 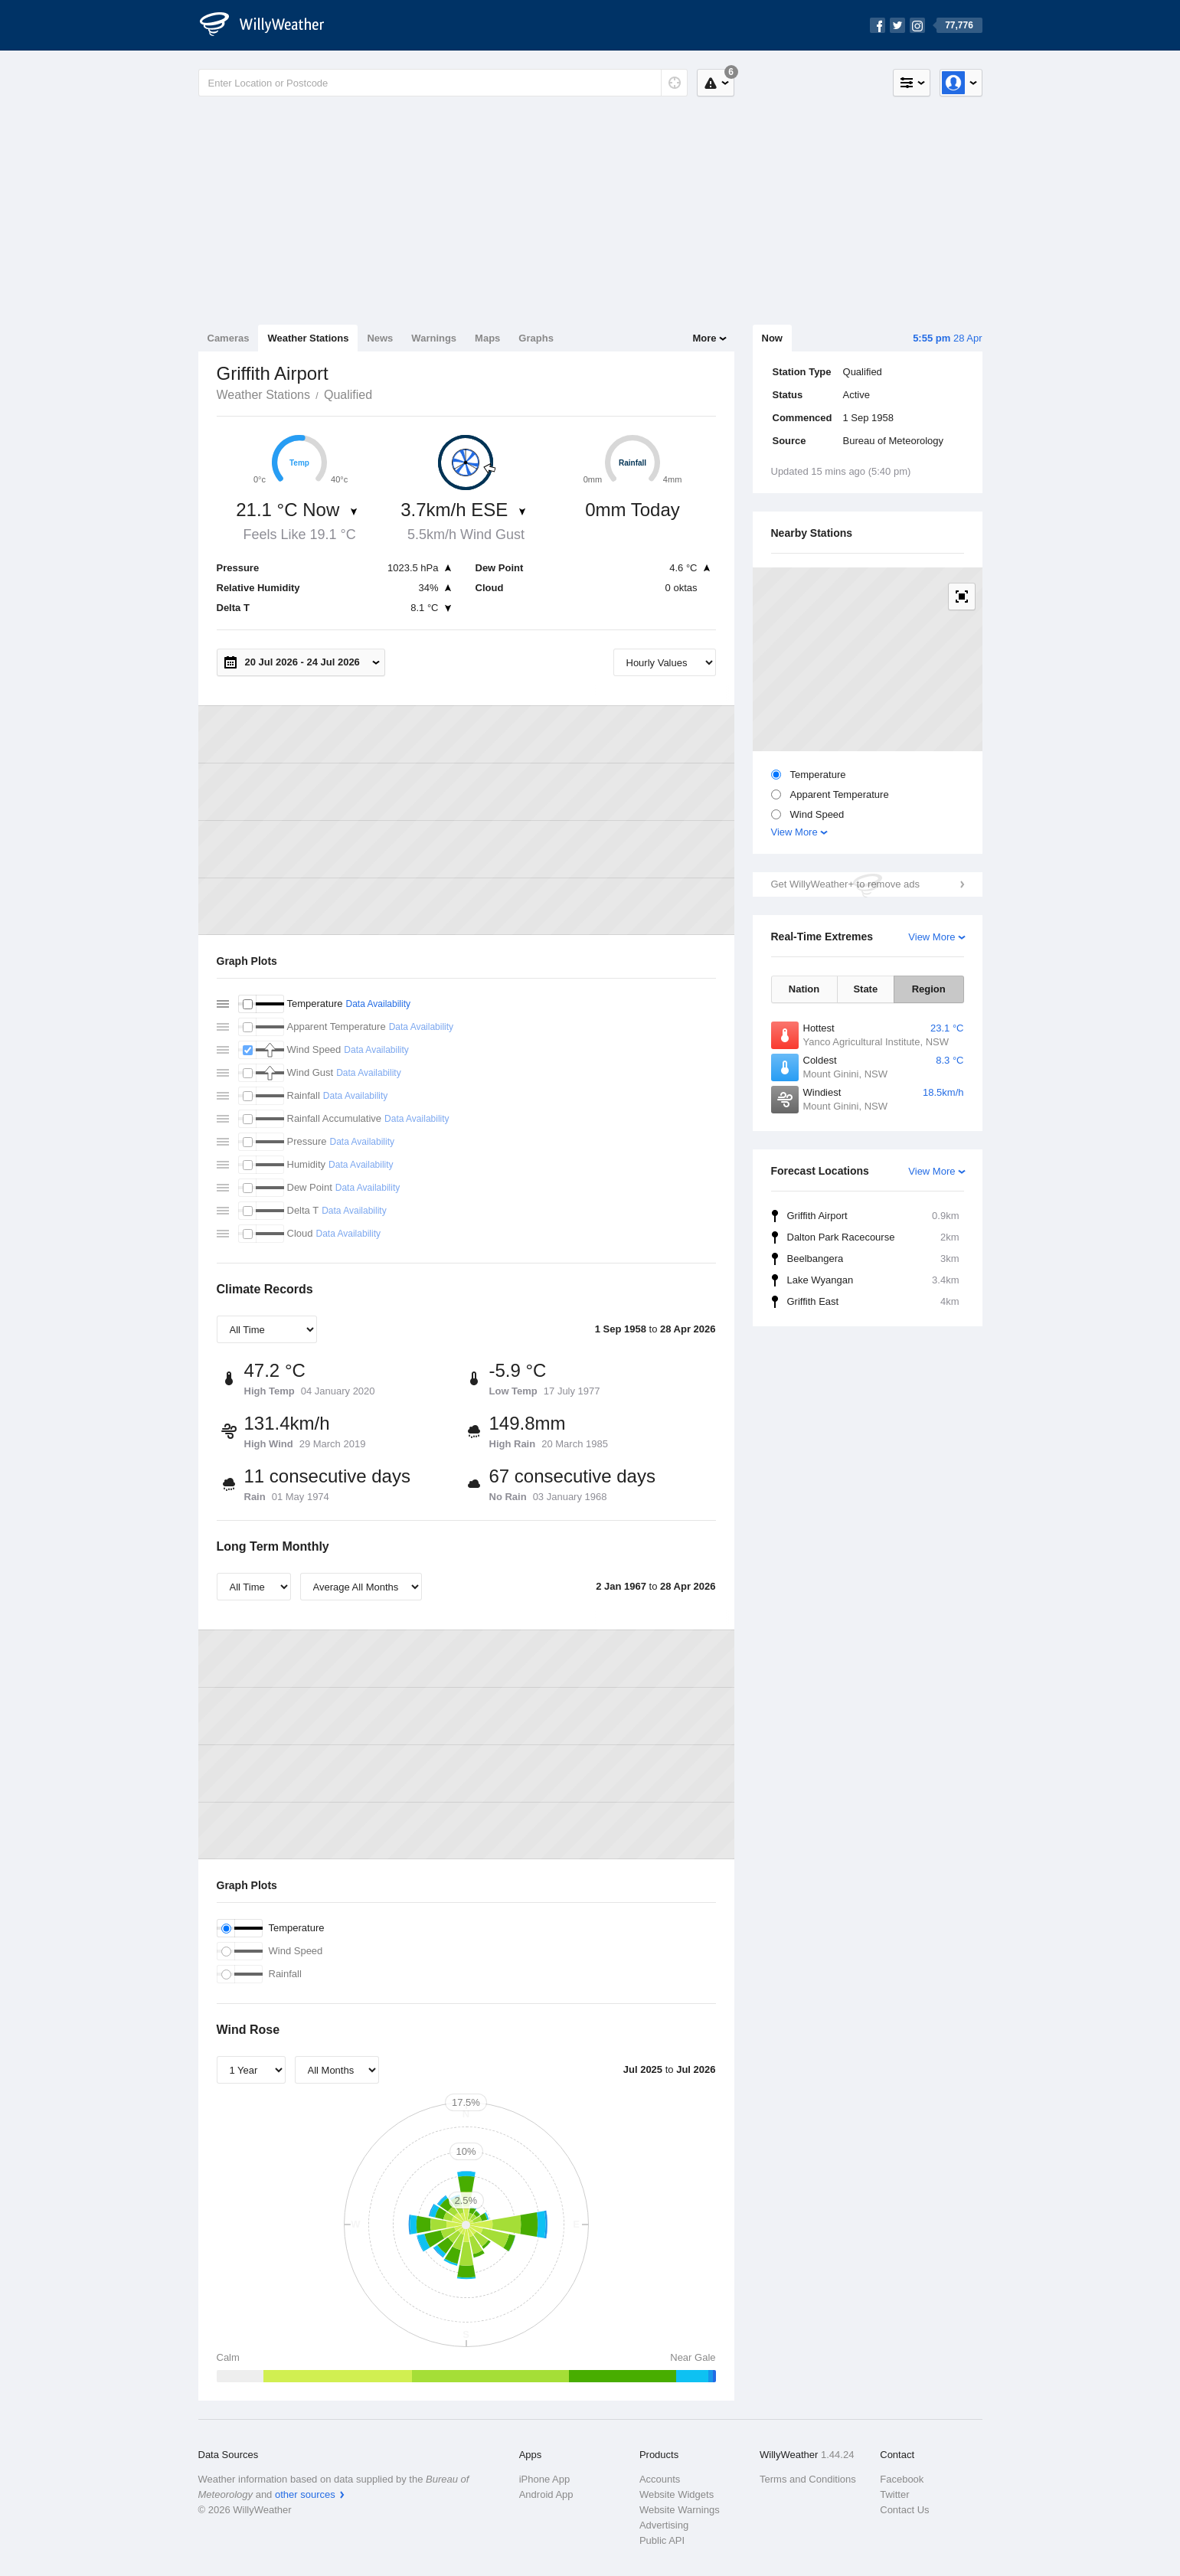 I want to click on Weather Stations, so click(x=307, y=338).